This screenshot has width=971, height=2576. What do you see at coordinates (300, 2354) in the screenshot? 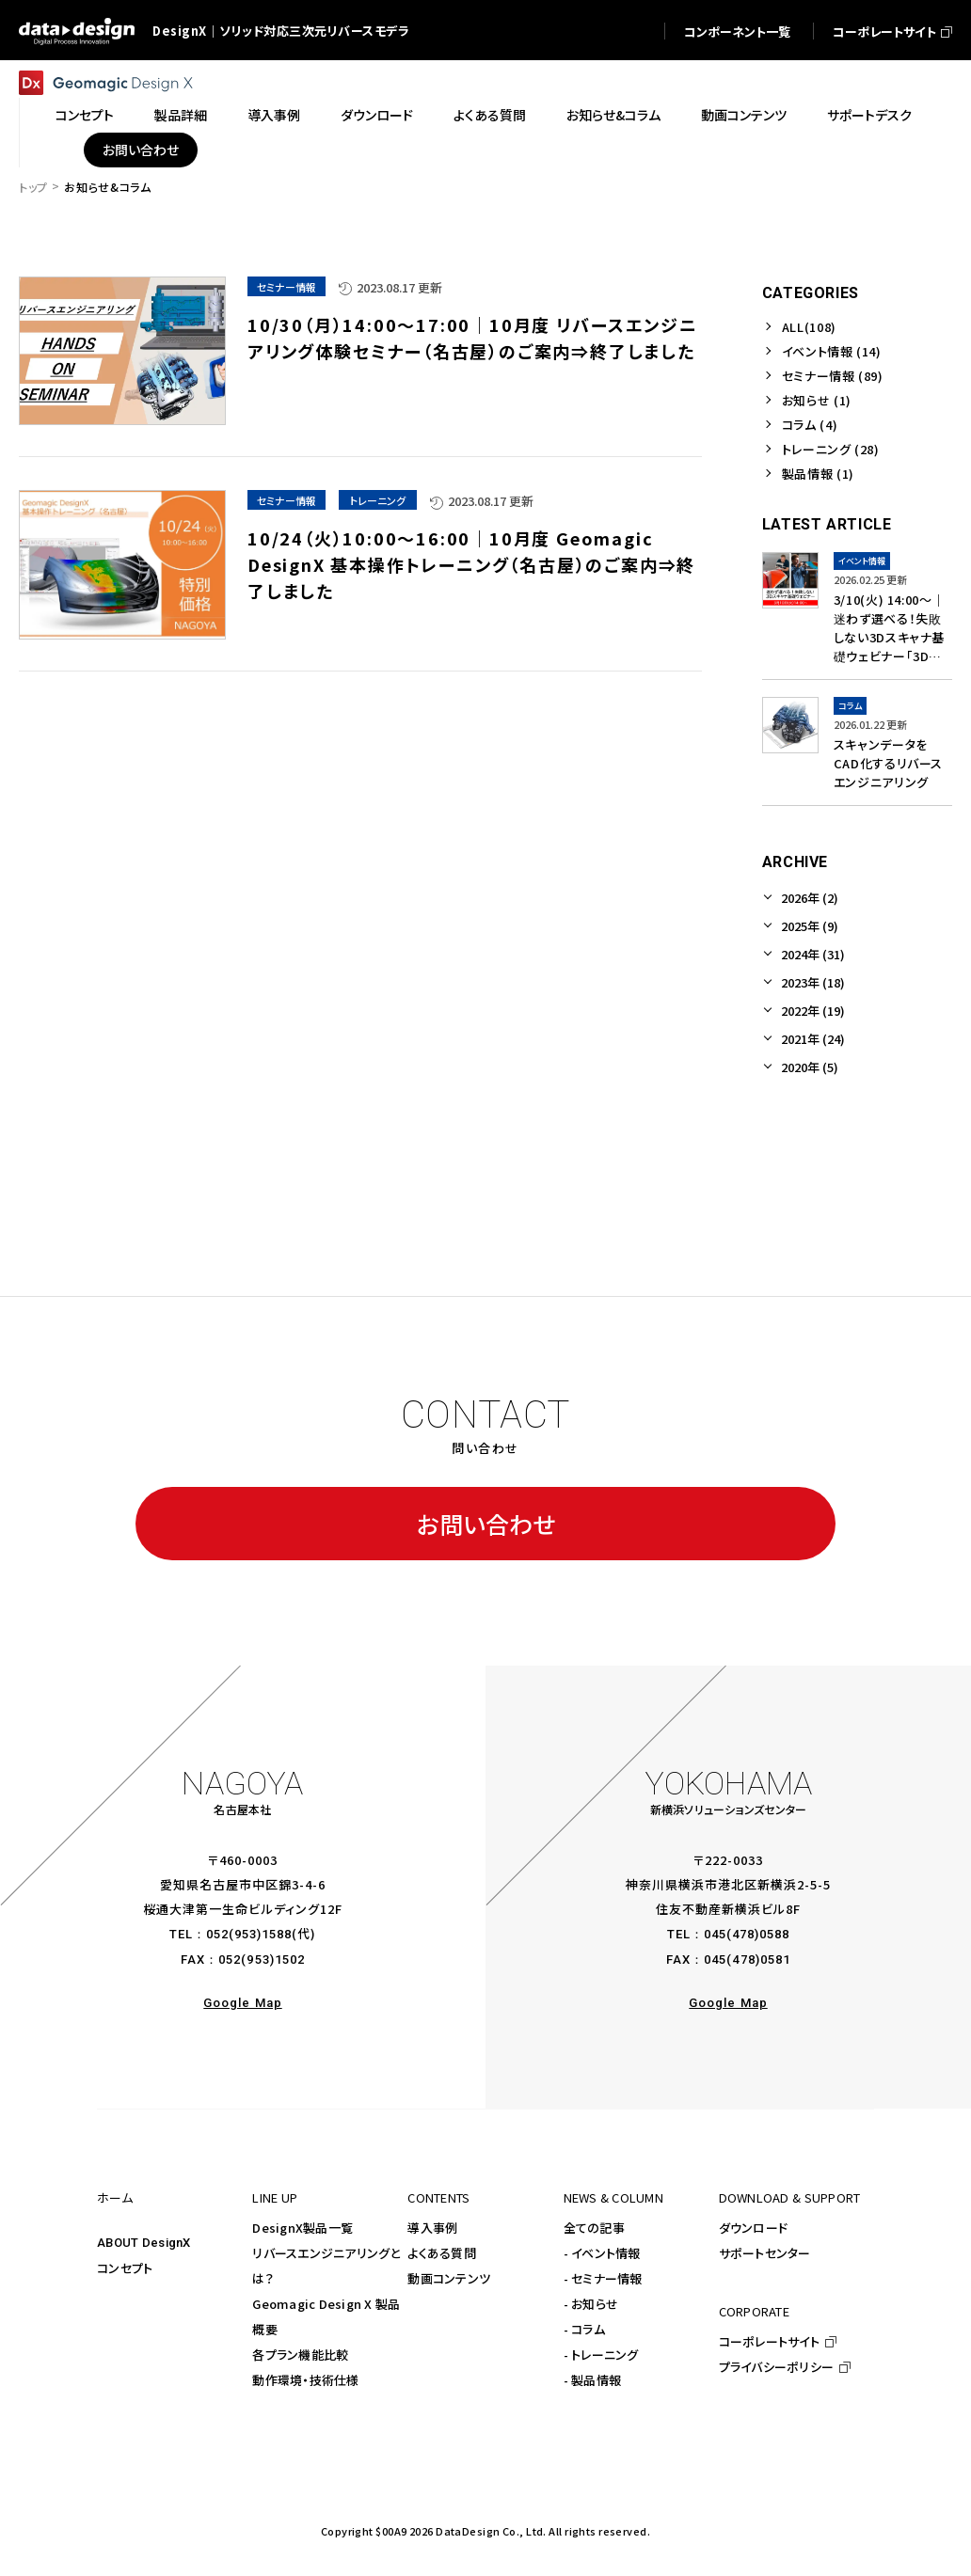
I see `各プラン機能比較` at bounding box center [300, 2354].